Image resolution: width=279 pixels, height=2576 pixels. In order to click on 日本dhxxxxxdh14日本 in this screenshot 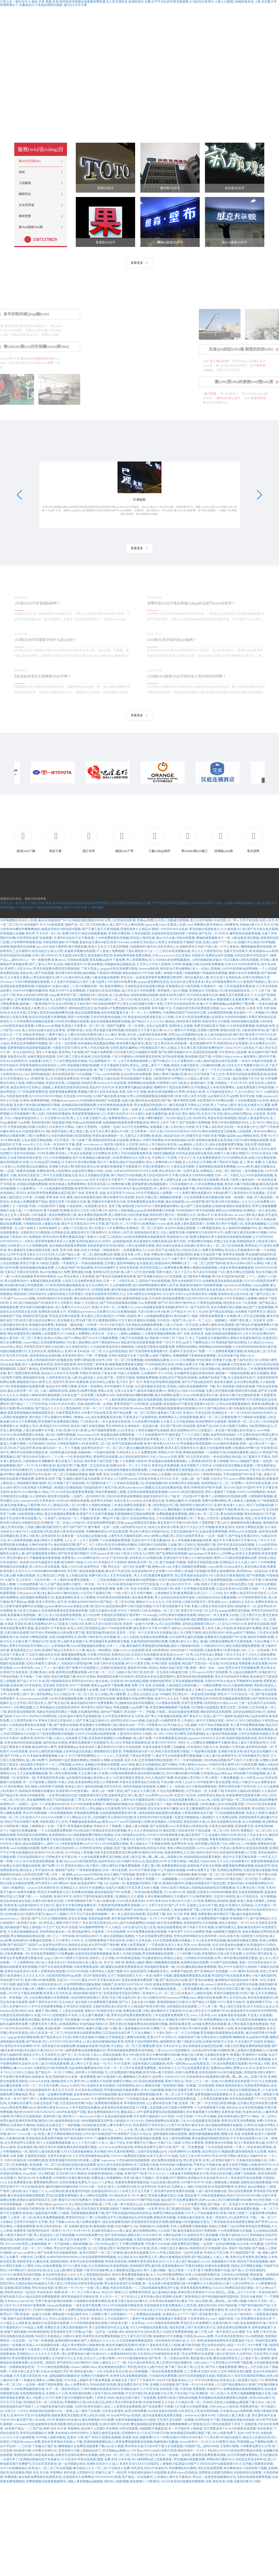, I will do `click(19, 2301)`.